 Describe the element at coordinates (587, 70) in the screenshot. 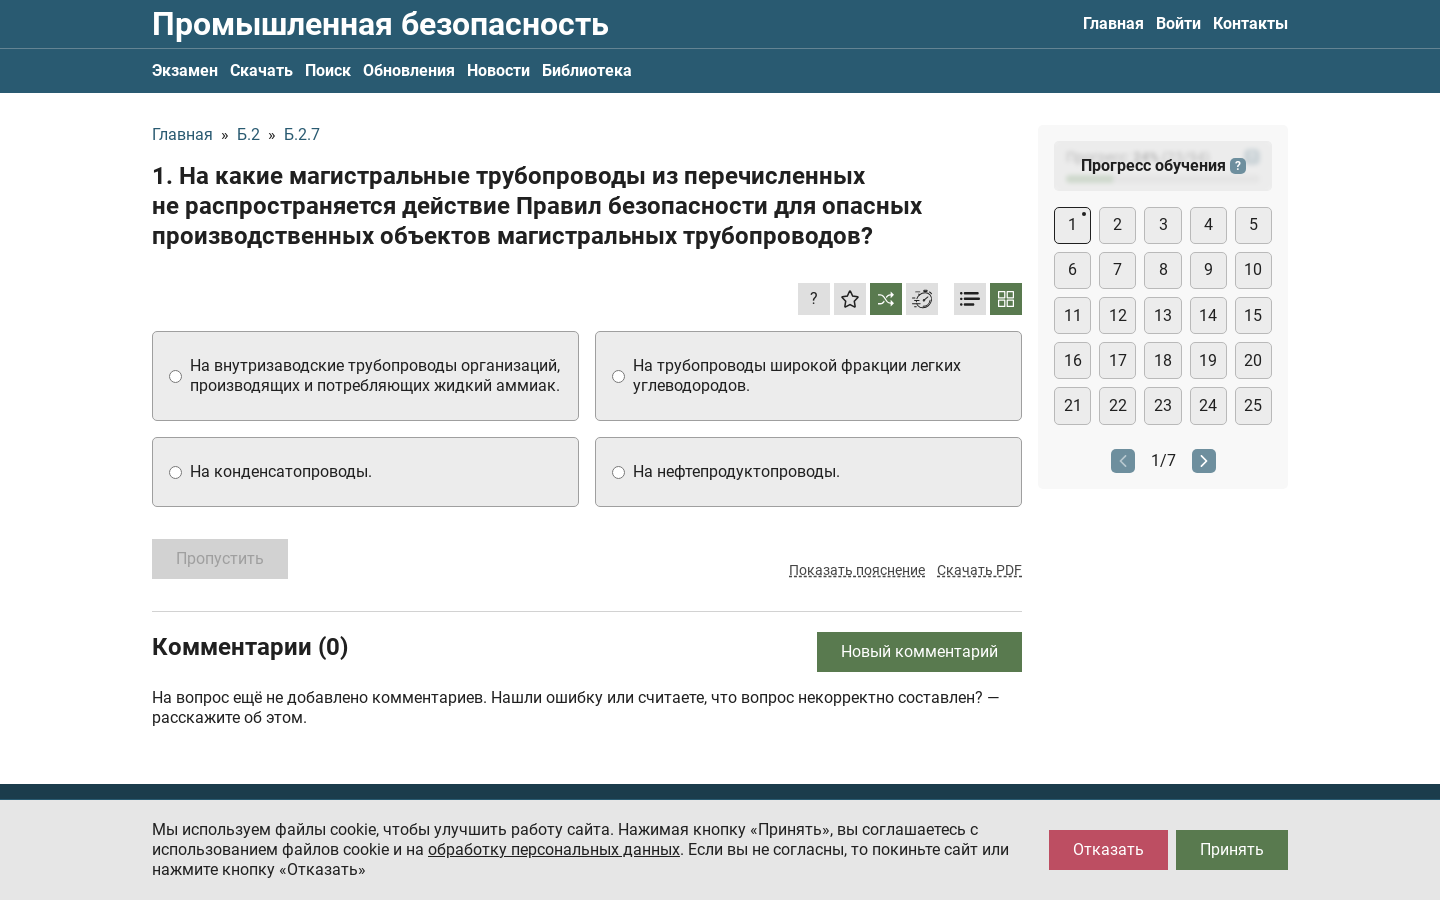

I see `Библиотека` at that location.